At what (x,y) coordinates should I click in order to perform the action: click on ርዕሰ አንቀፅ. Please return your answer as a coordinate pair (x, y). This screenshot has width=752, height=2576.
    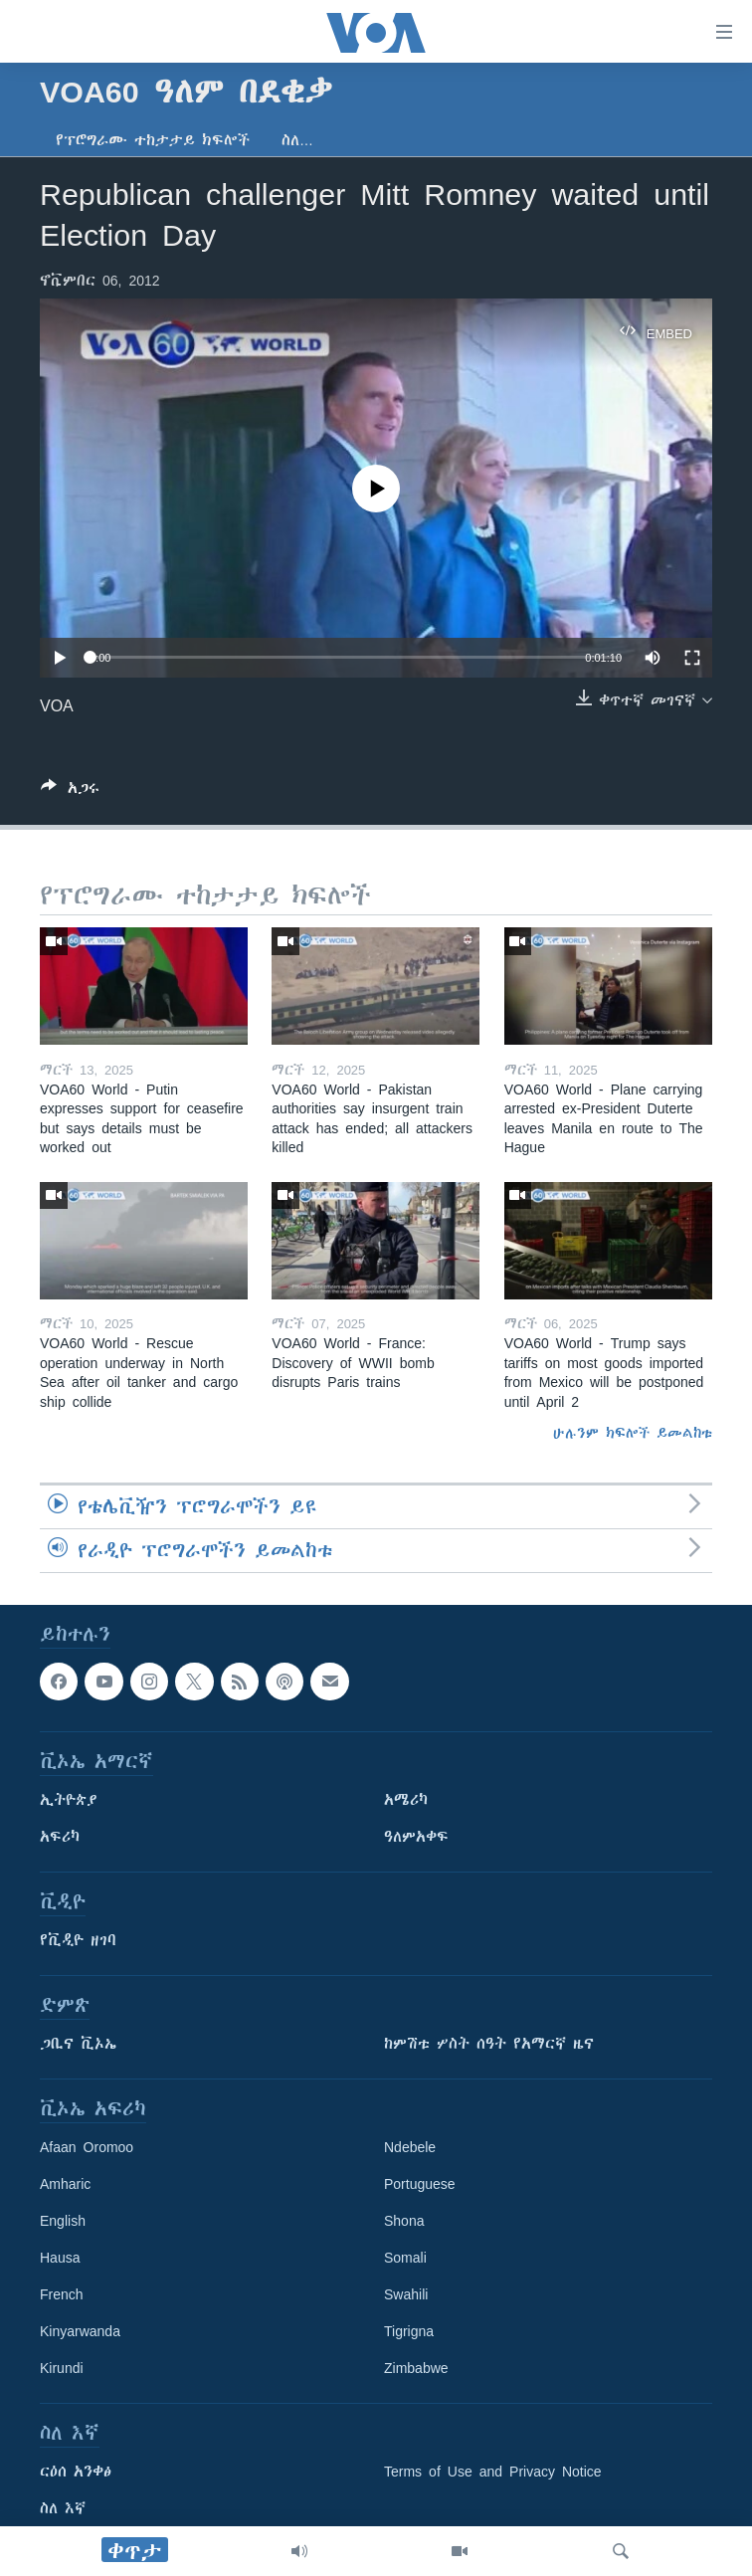
    Looking at the image, I should click on (75, 2472).